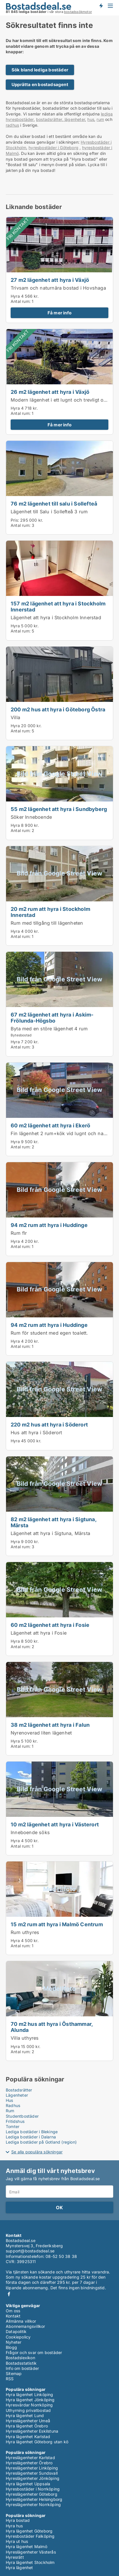 The width and height of the screenshot is (119, 2576). What do you see at coordinates (49, 511) in the screenshot?
I see `Lägenhet till Salu i Sollefteå 3 rum` at bounding box center [49, 511].